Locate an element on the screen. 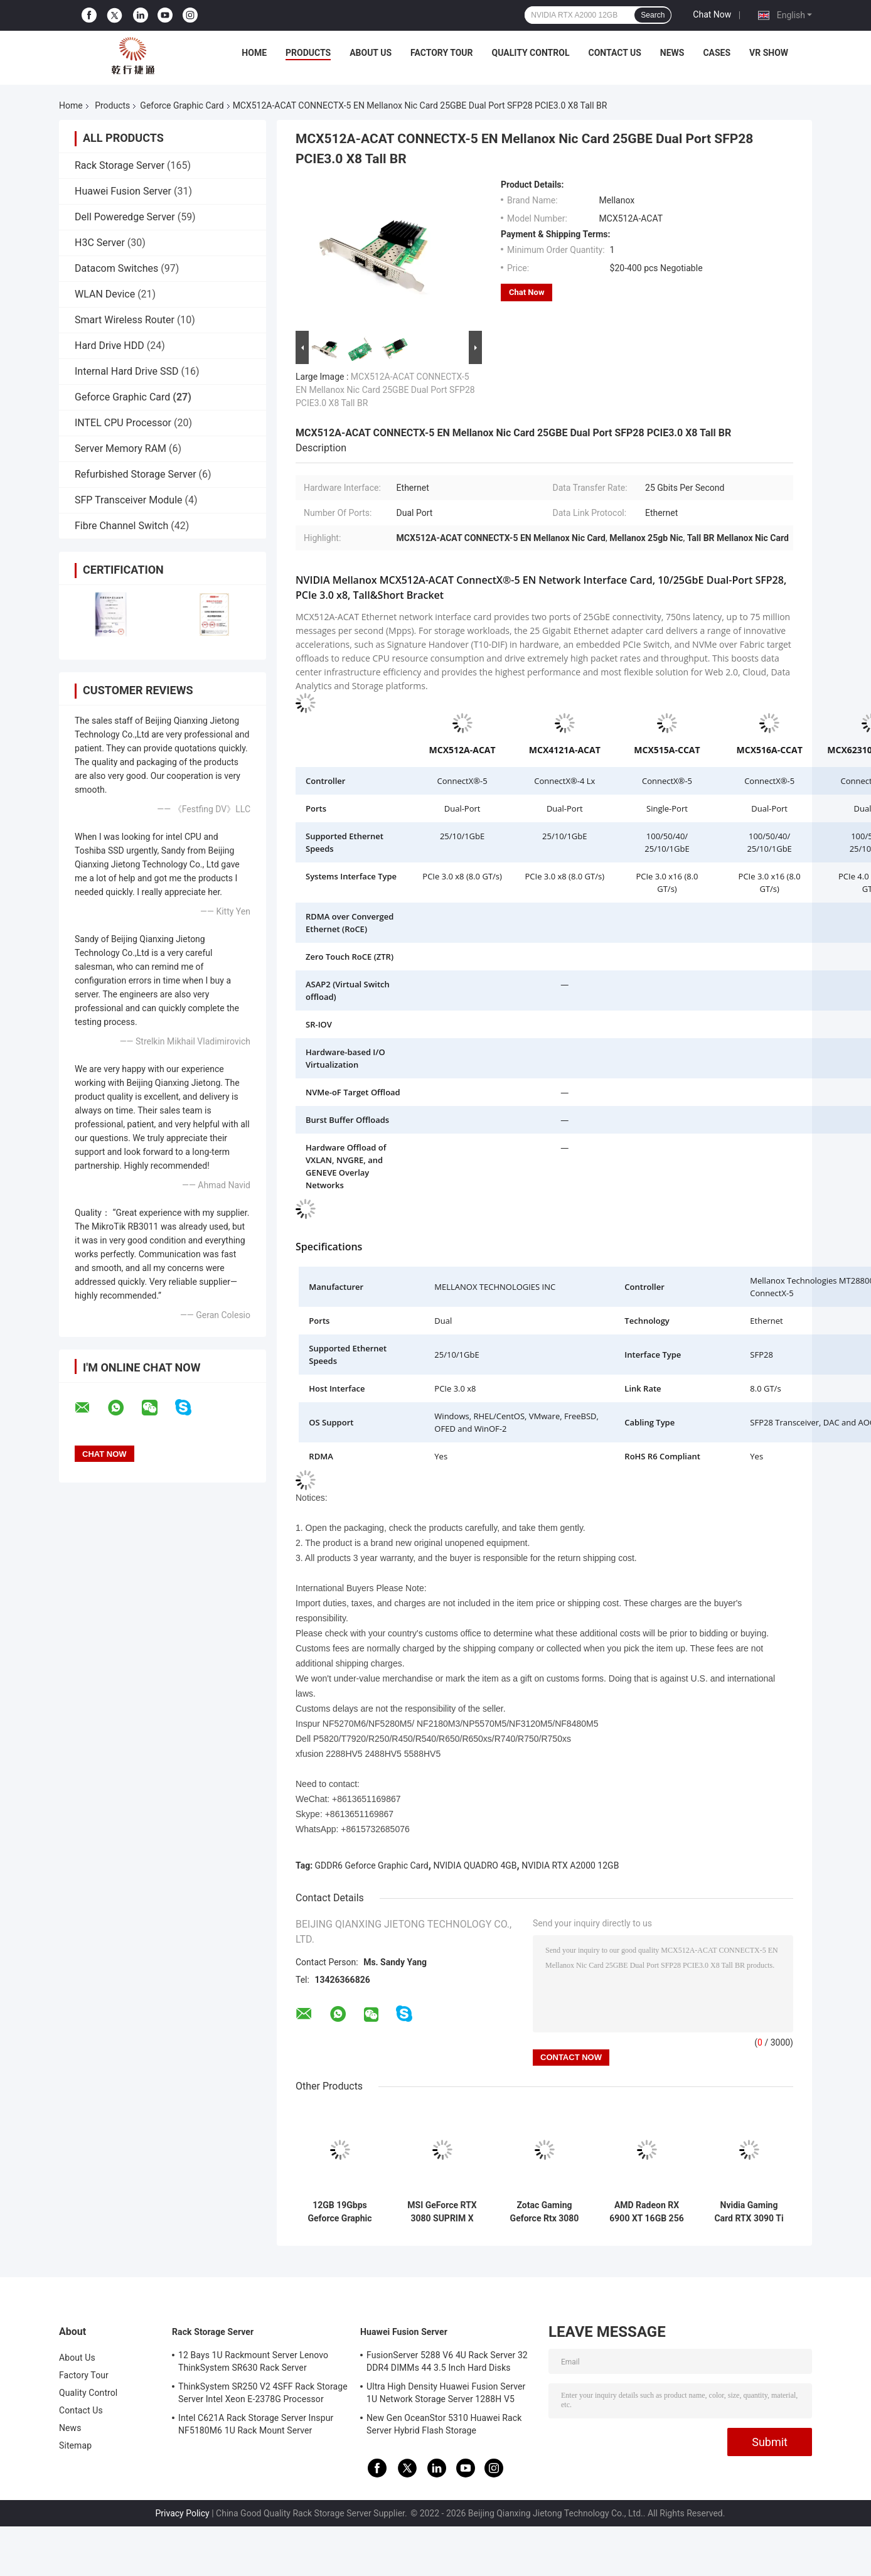 The width and height of the screenshot is (871, 2576). MSI GeForce RTX 3080 SUPRIM X 12G Non LHR Gaming Graphics Card 384 Bit is located at coordinates (441, 2212).